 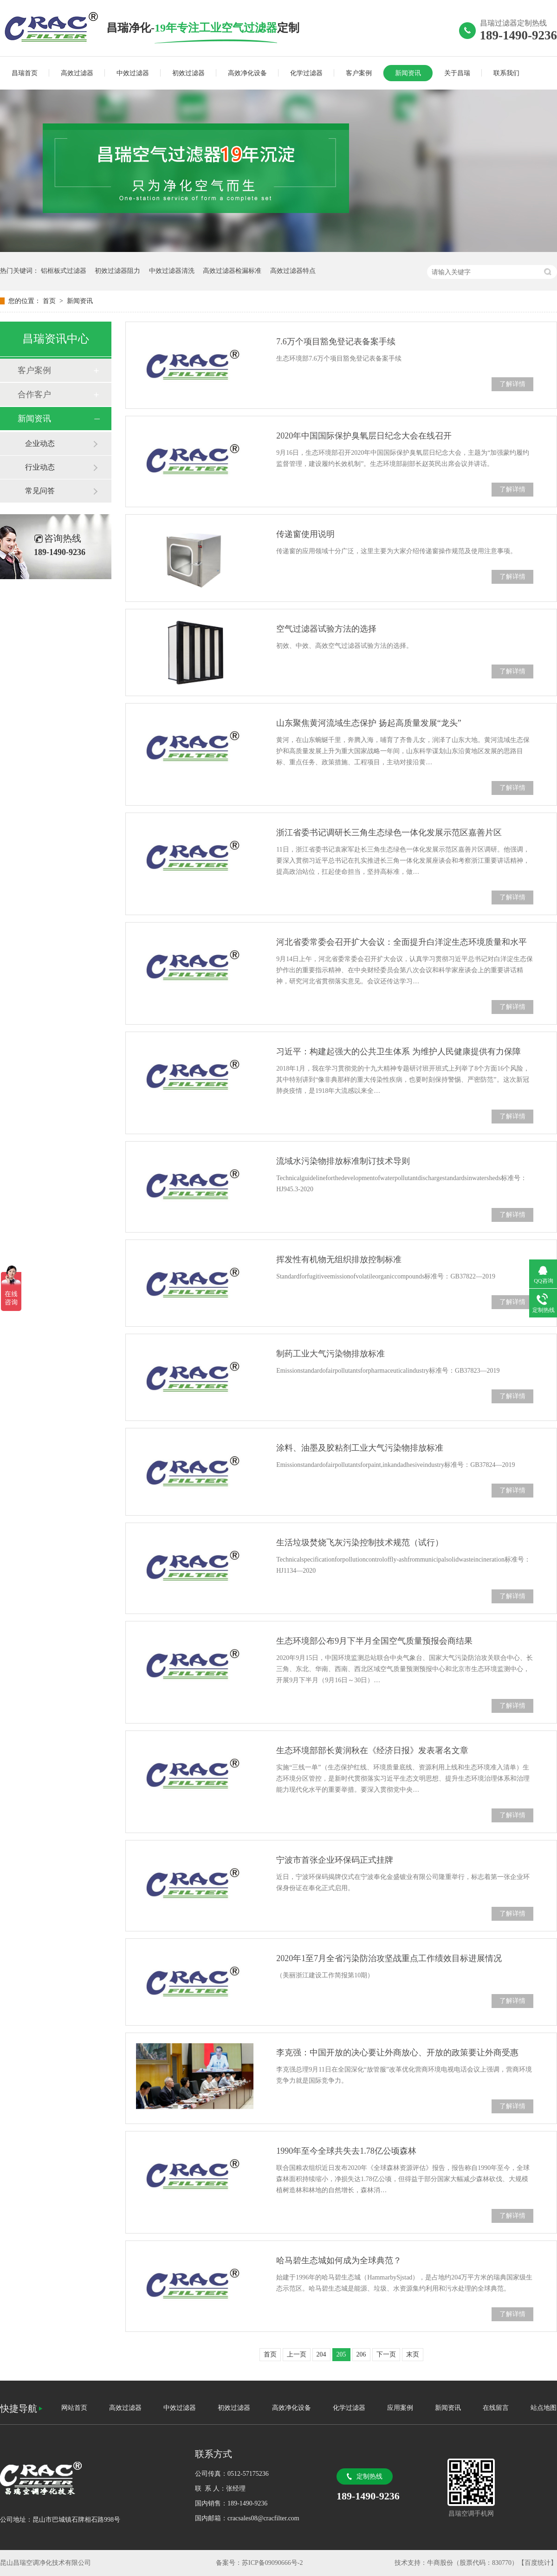 What do you see at coordinates (247, 73) in the screenshot?
I see `高效净化设备` at bounding box center [247, 73].